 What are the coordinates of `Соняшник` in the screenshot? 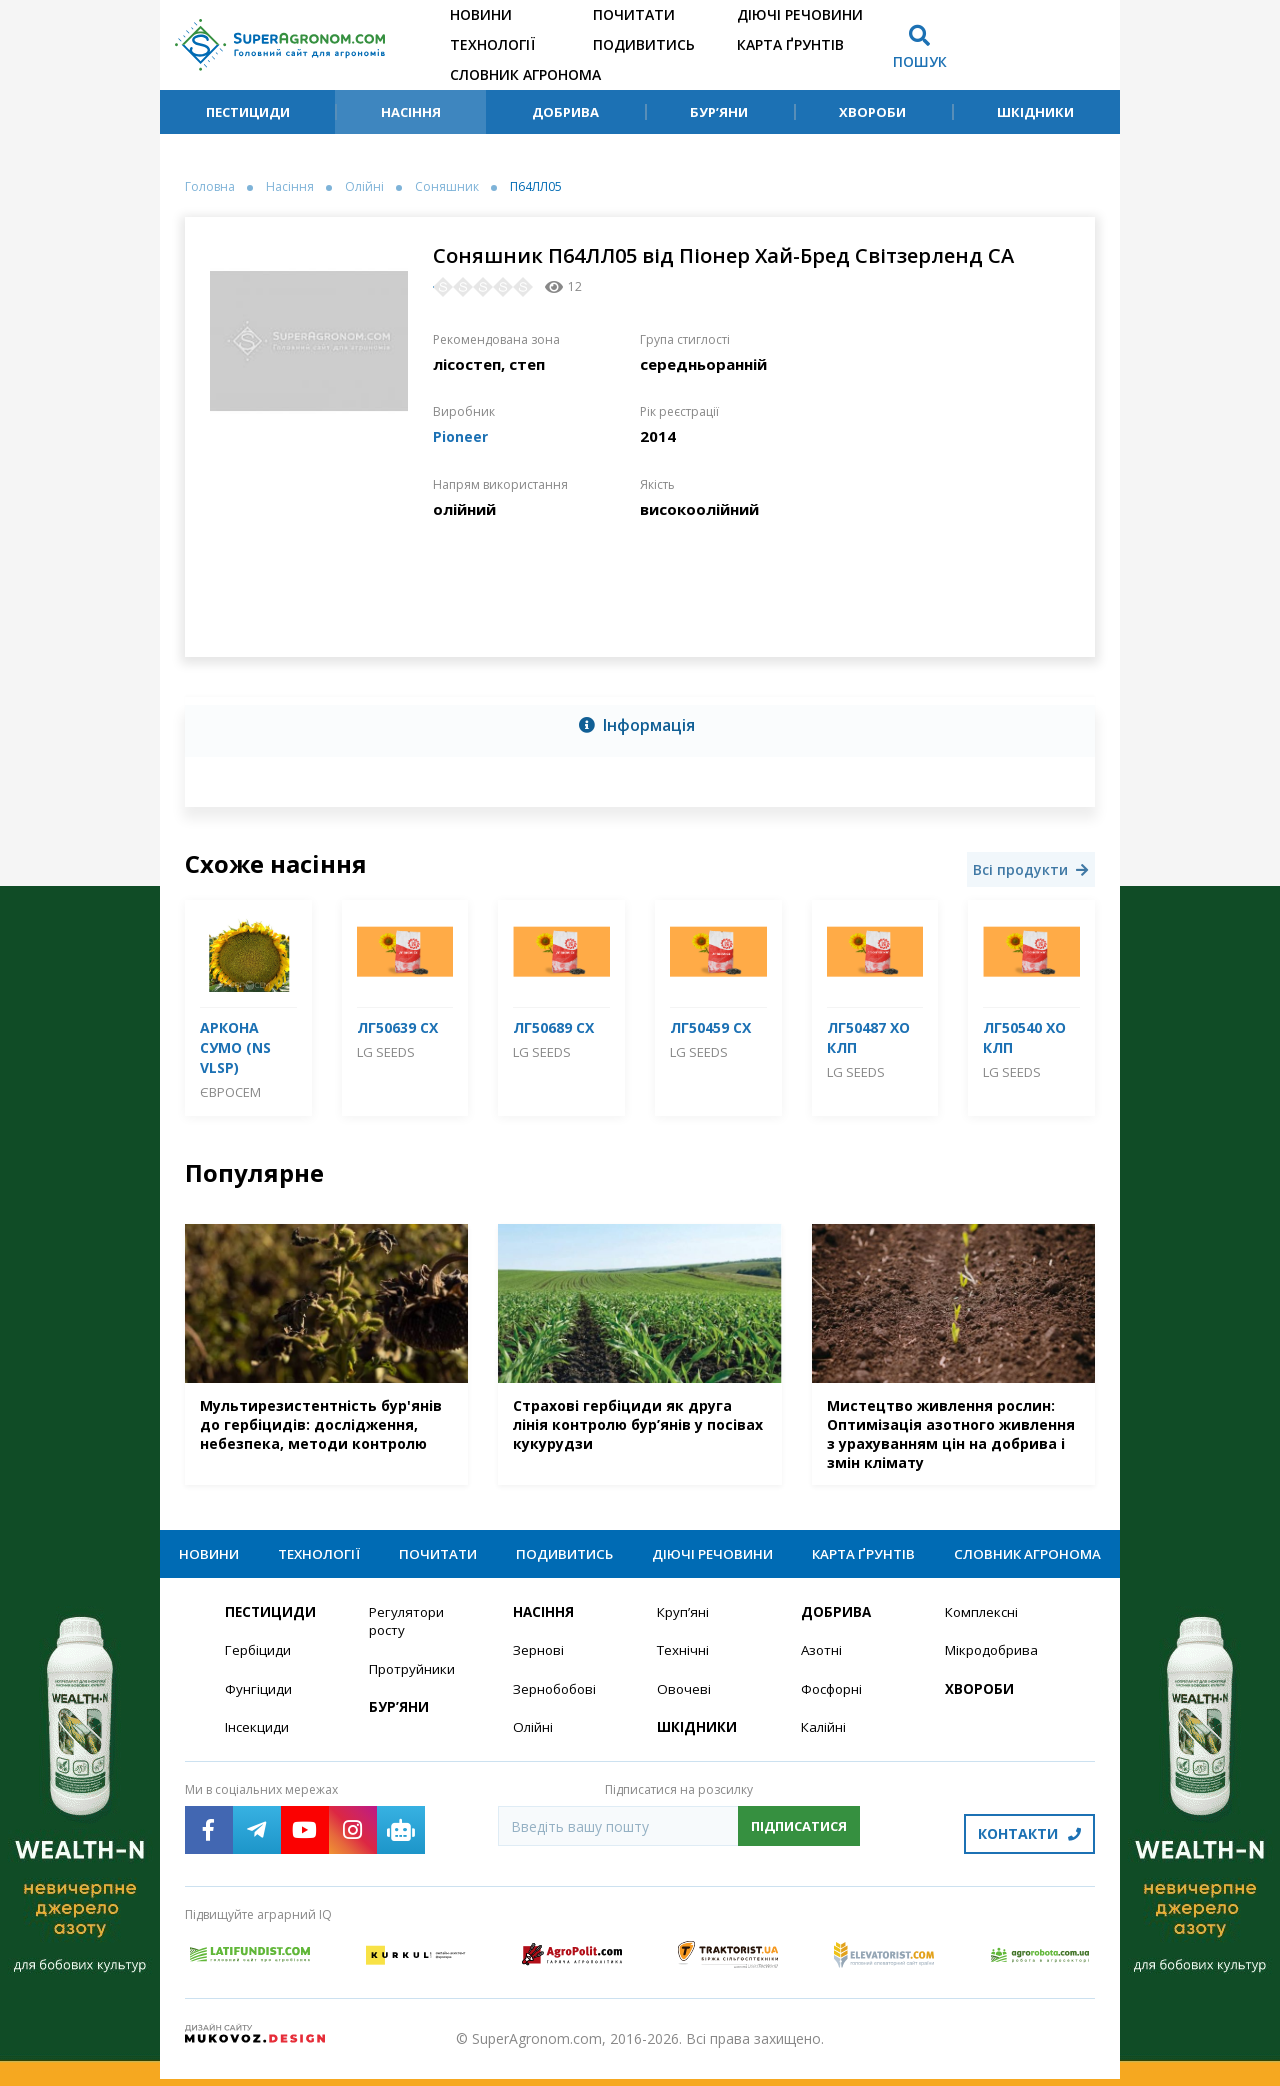 It's located at (447, 187).